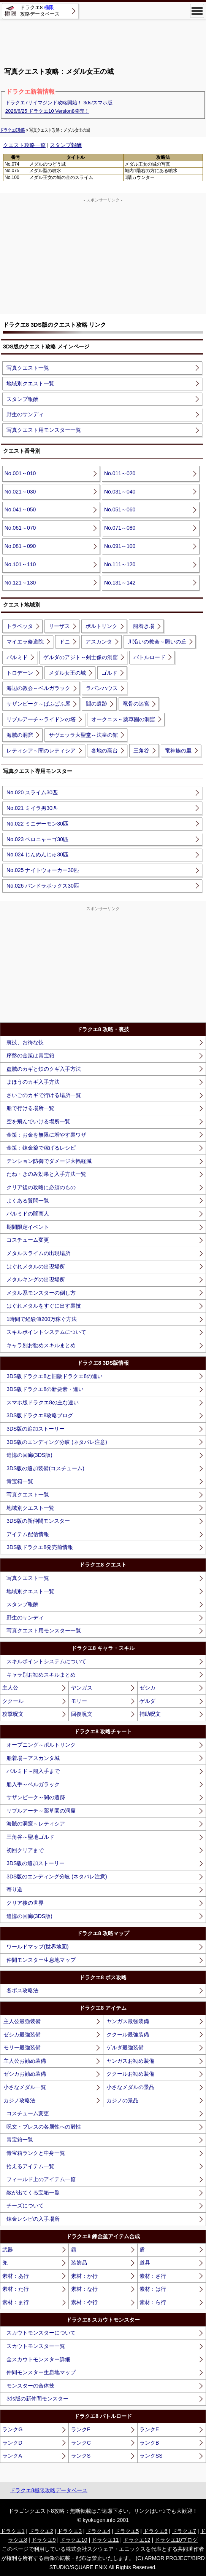  Describe the element at coordinates (30, 1108) in the screenshot. I see `船で行ける場所一覧` at that location.